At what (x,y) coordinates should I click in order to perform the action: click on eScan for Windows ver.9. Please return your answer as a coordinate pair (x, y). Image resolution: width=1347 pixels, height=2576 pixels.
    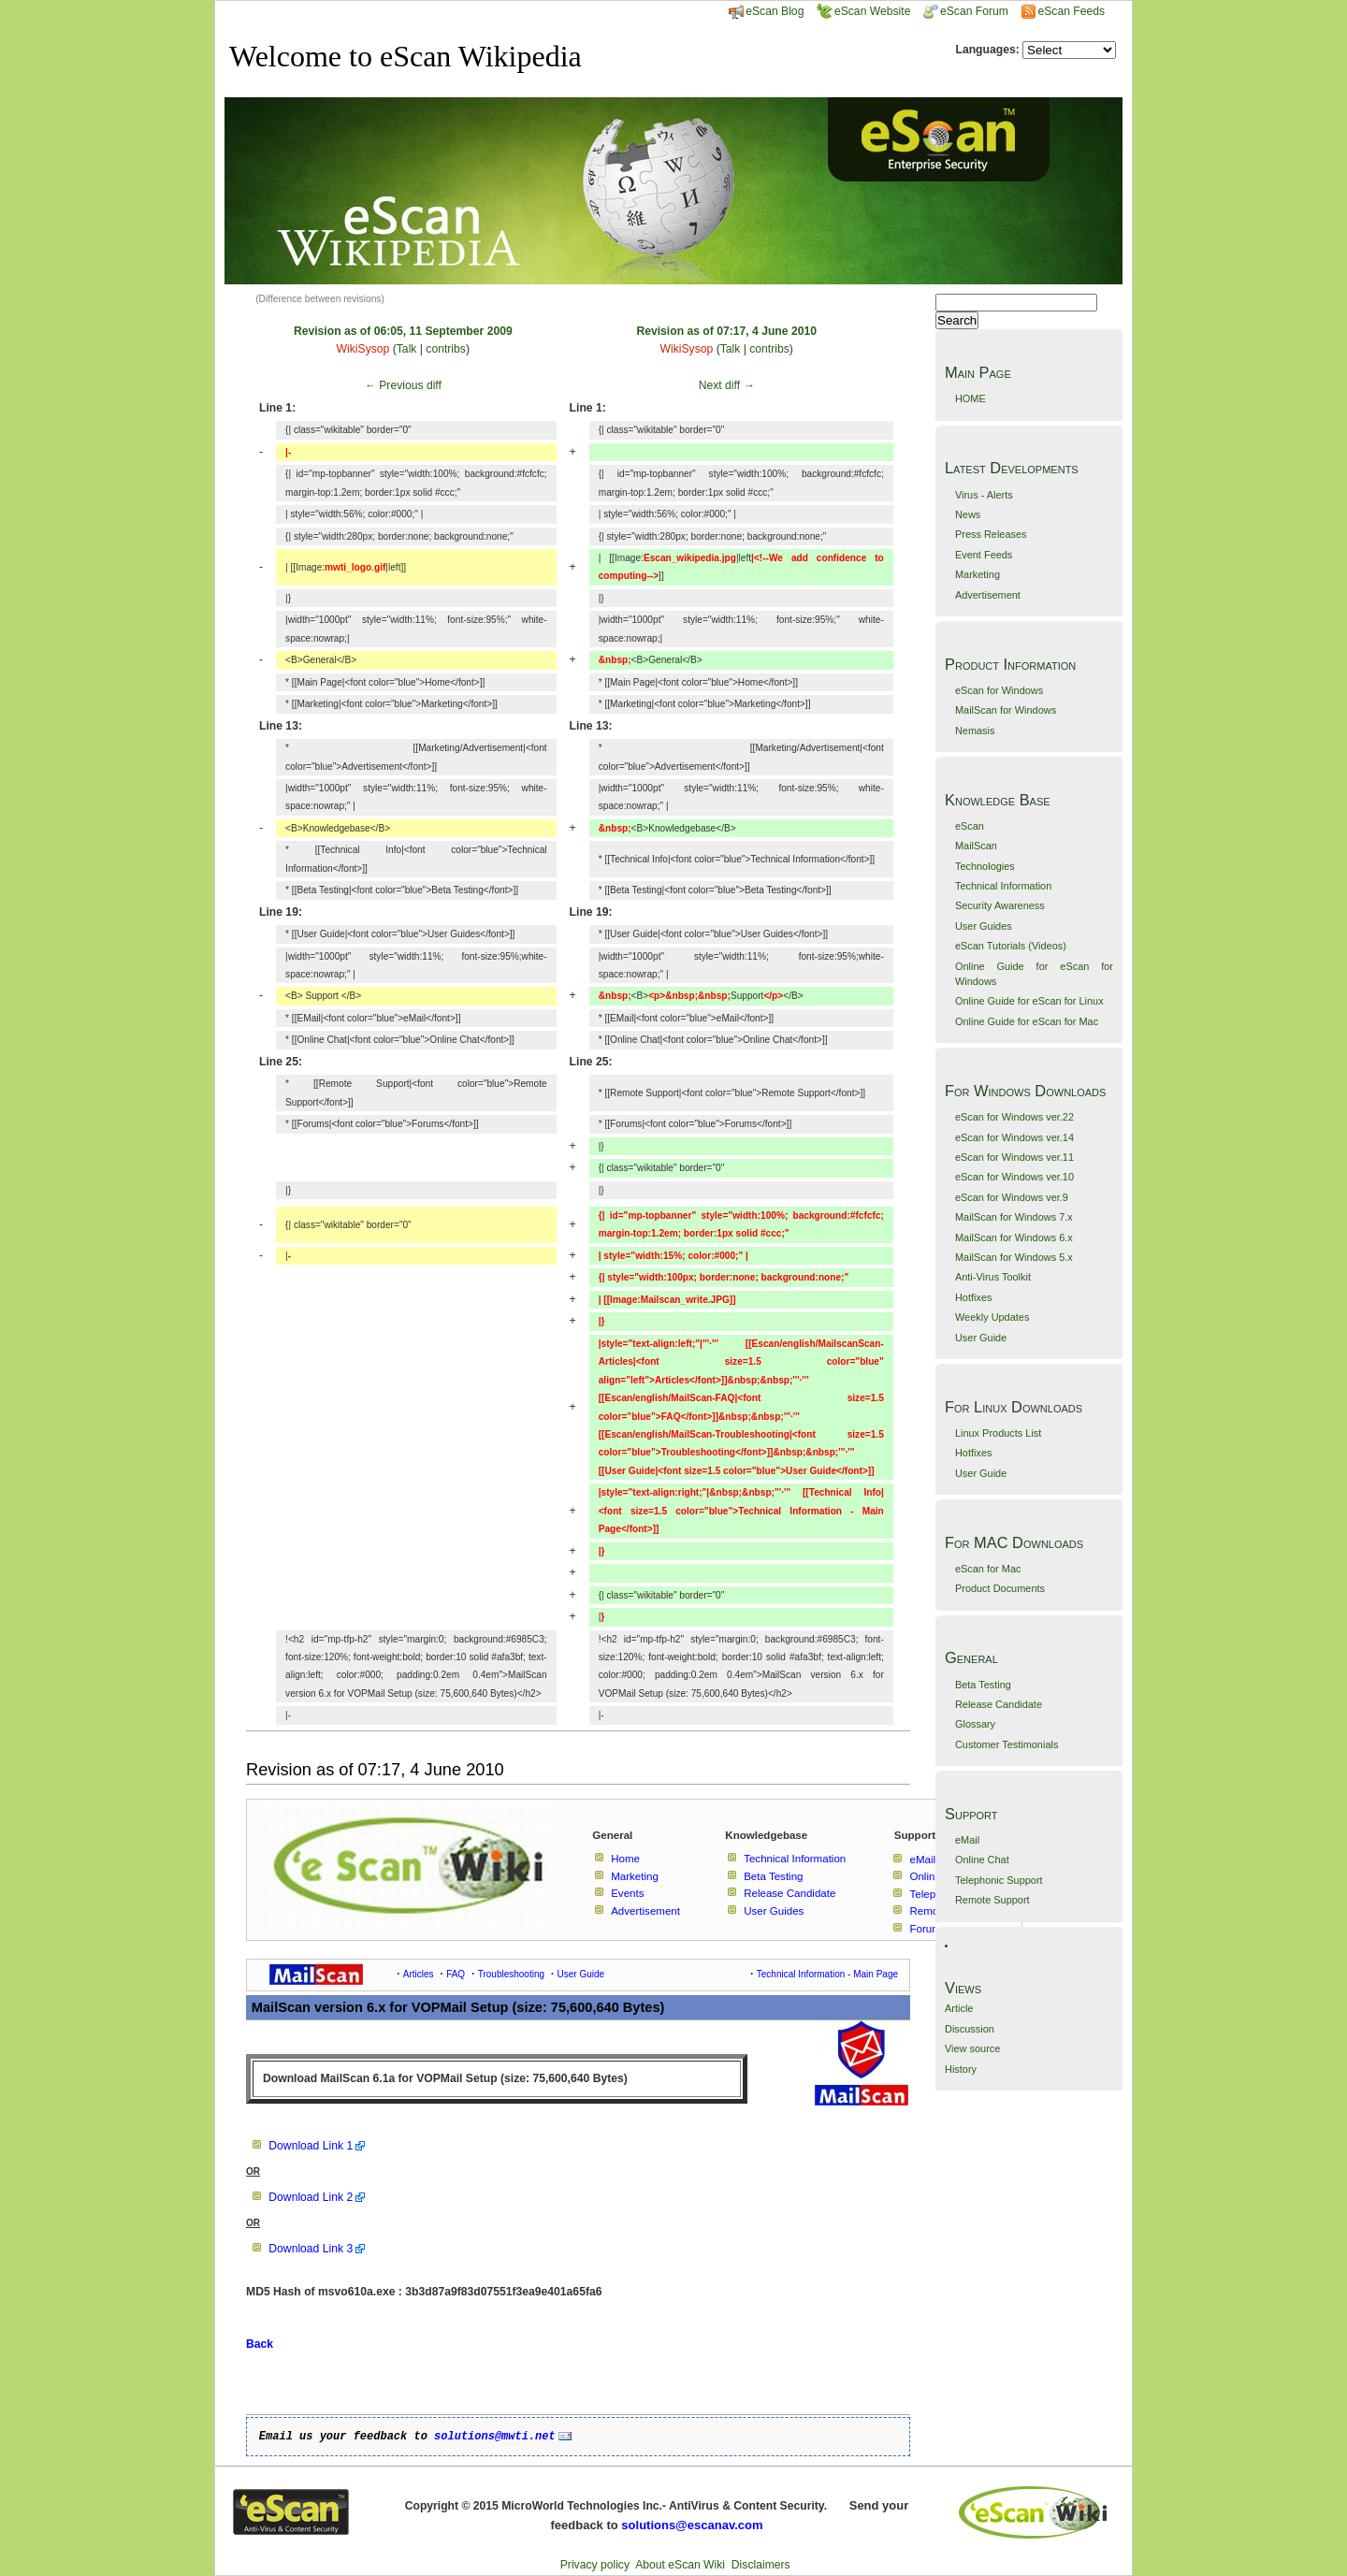
    Looking at the image, I should click on (1011, 1197).